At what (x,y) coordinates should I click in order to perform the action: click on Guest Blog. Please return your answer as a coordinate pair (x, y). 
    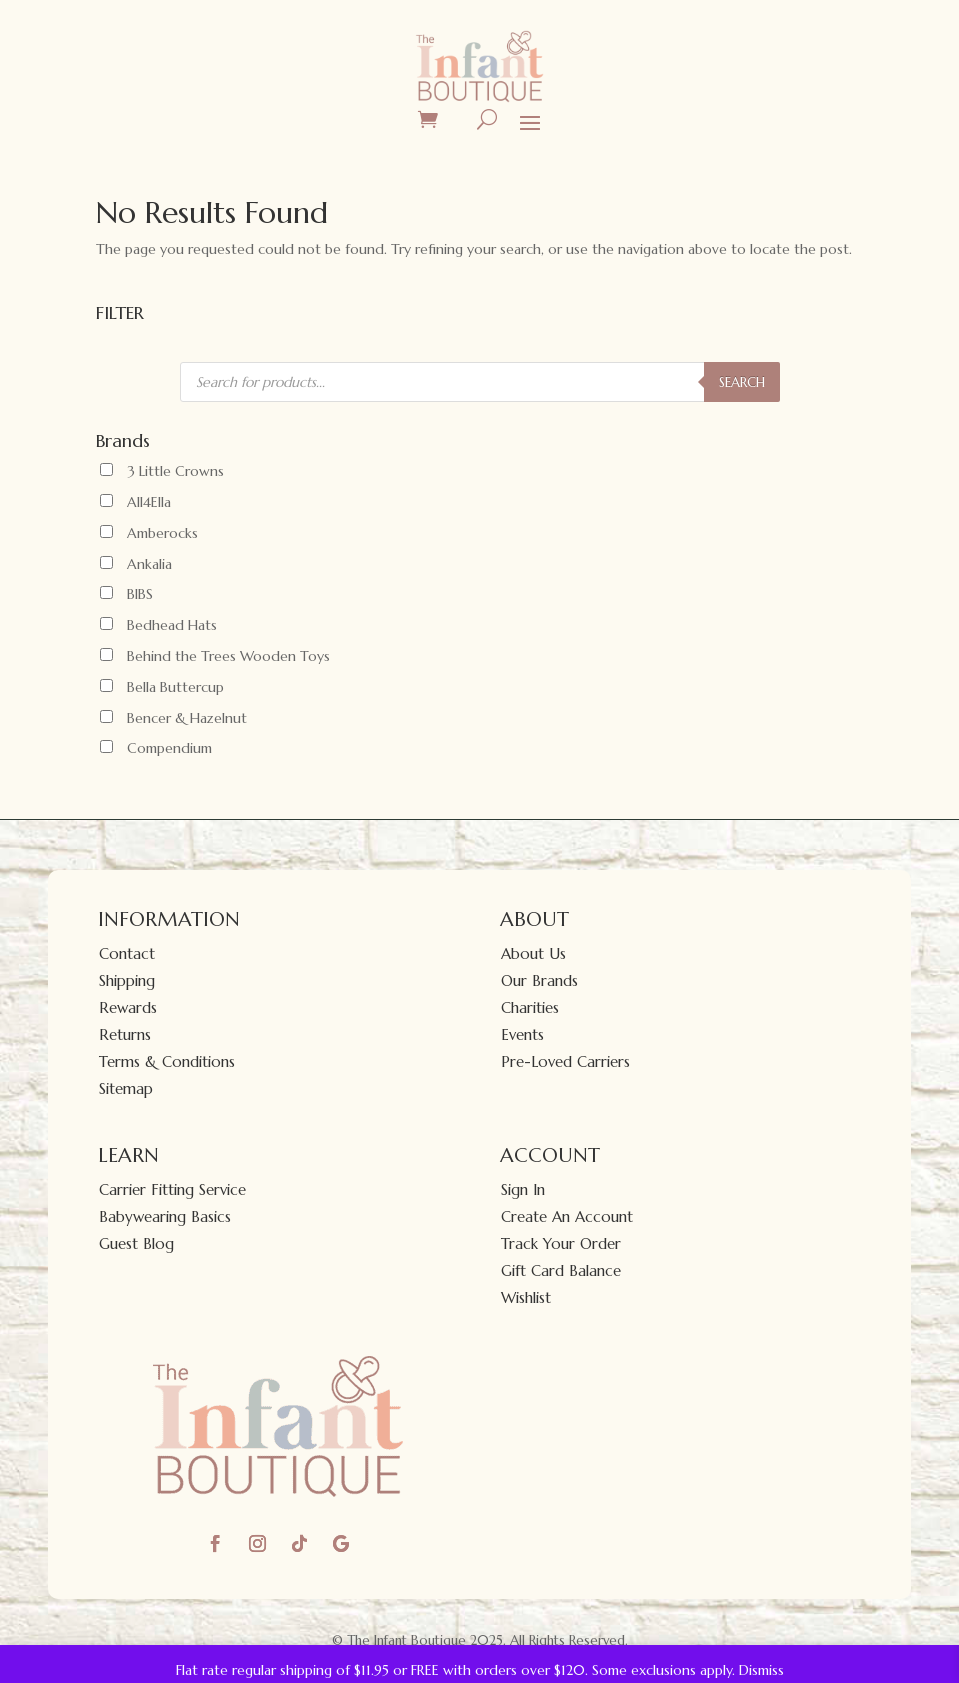
    Looking at the image, I should click on (136, 1243).